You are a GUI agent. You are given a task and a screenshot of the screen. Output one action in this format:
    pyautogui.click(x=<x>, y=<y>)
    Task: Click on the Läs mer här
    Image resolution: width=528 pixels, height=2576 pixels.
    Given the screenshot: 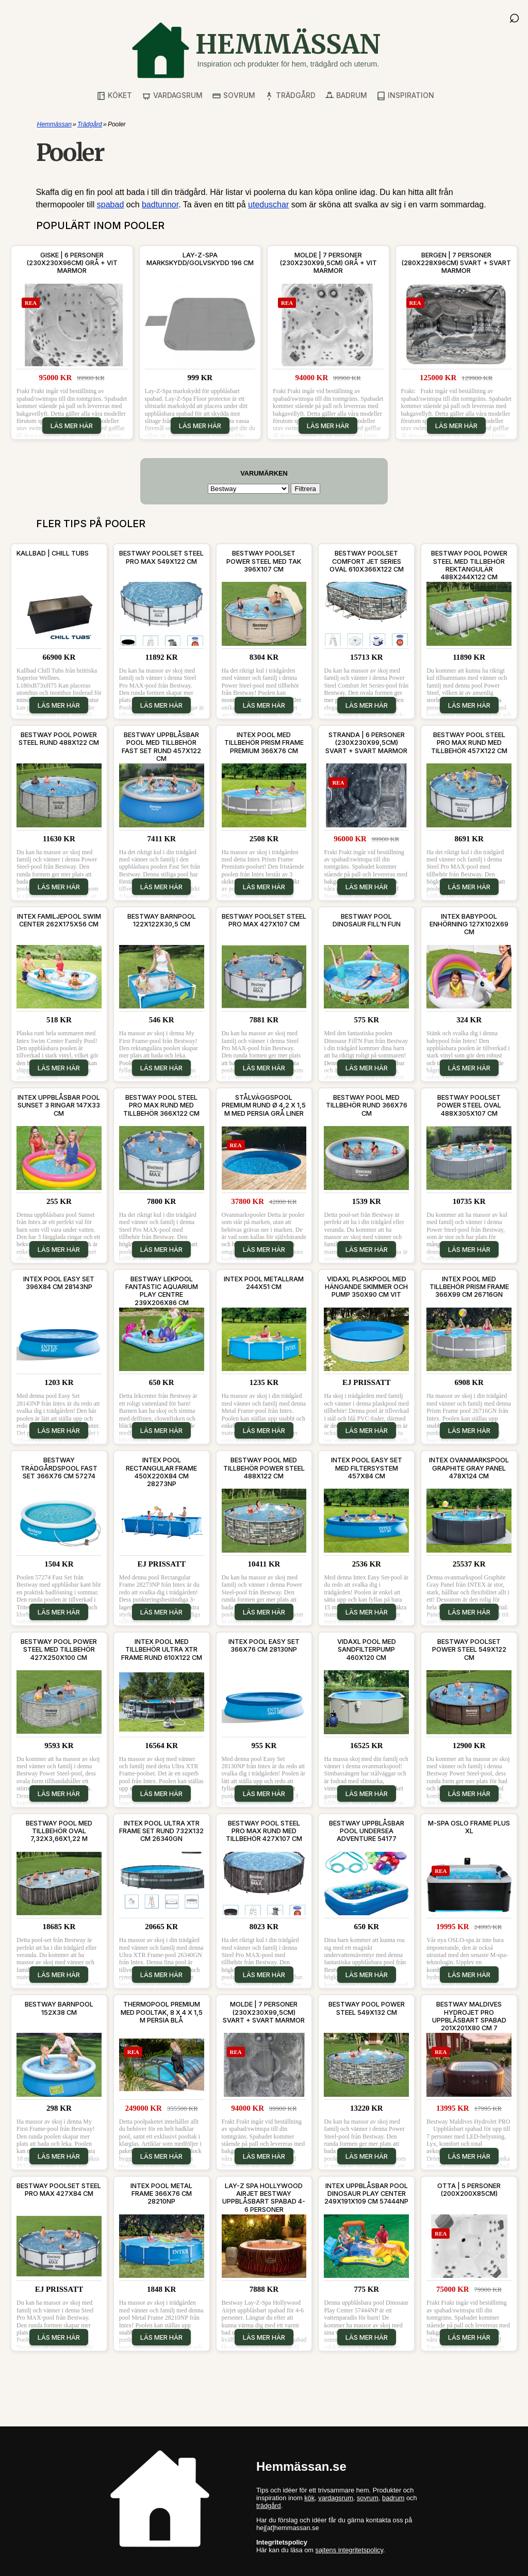 What is the action you would take?
    pyautogui.click(x=72, y=425)
    